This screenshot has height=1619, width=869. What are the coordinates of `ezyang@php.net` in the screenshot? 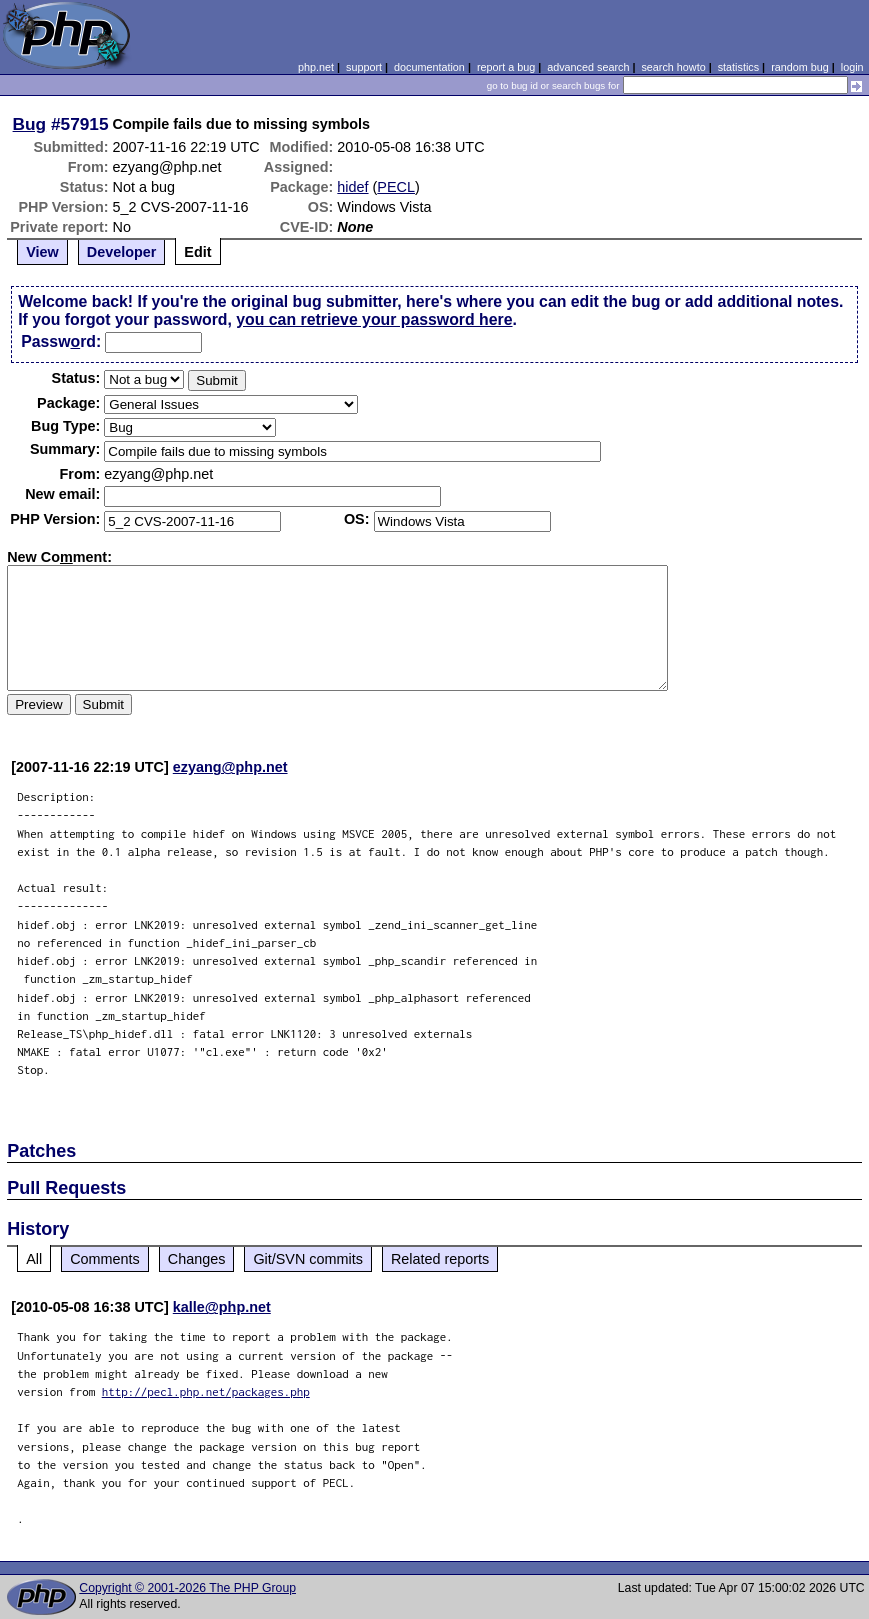 It's located at (230, 767).